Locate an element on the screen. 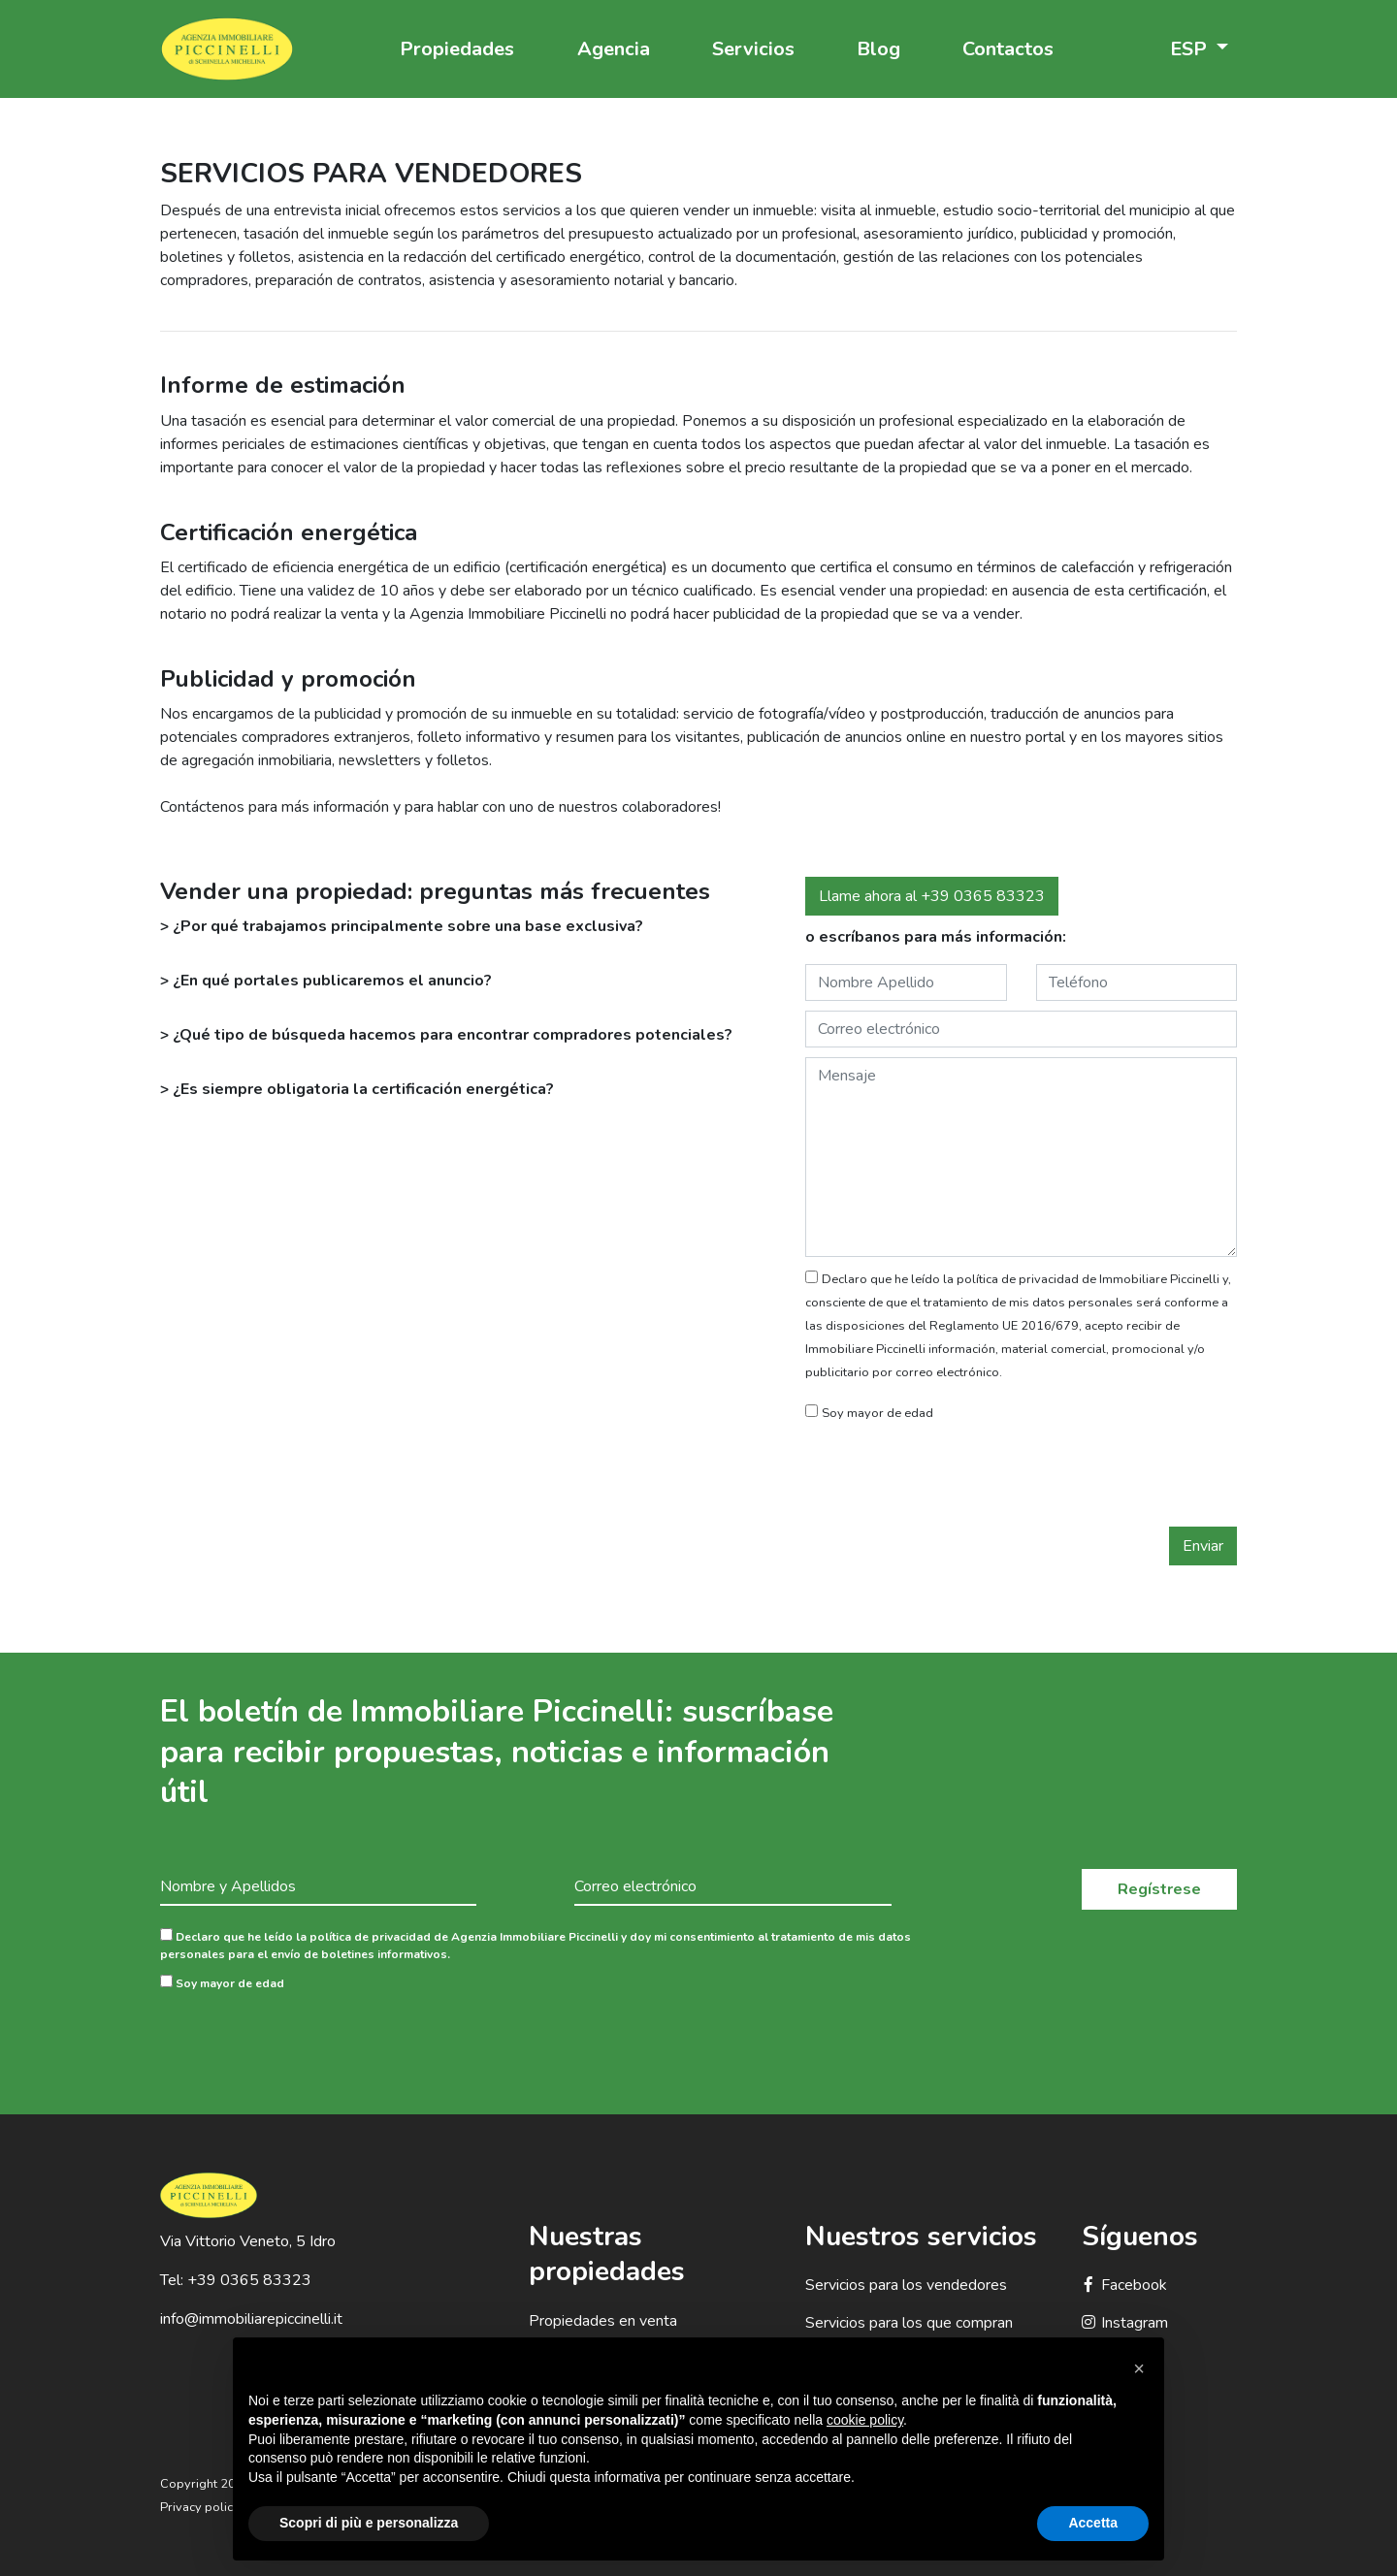  [button] is located at coordinates (1138, 2368).